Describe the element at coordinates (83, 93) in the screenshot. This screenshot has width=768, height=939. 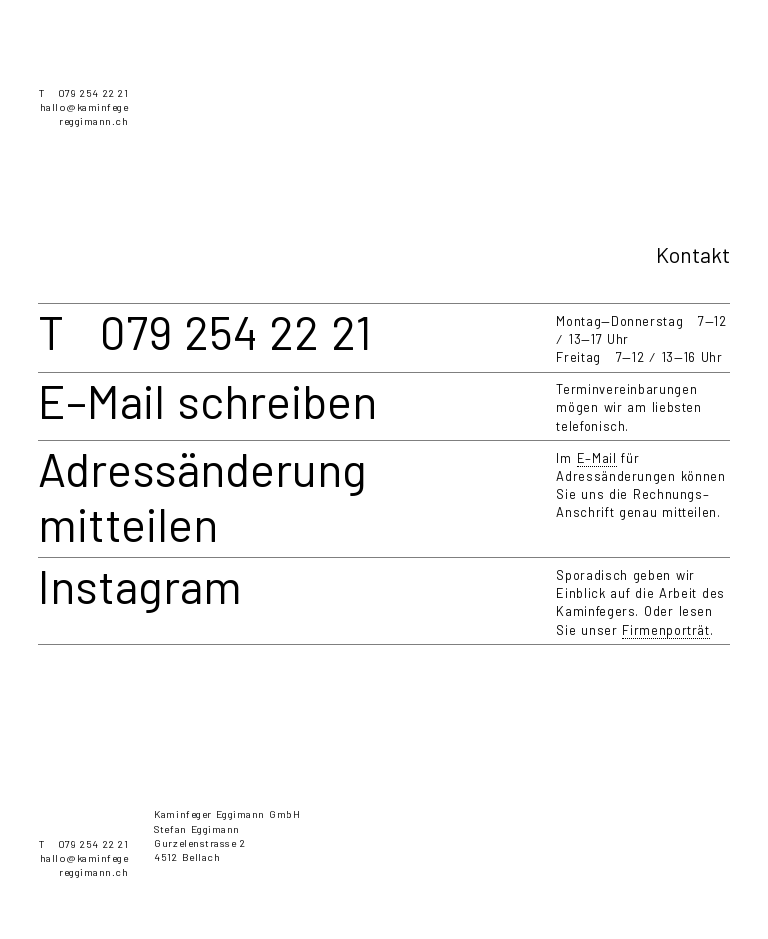
I see `T 079 254 22 21` at that location.